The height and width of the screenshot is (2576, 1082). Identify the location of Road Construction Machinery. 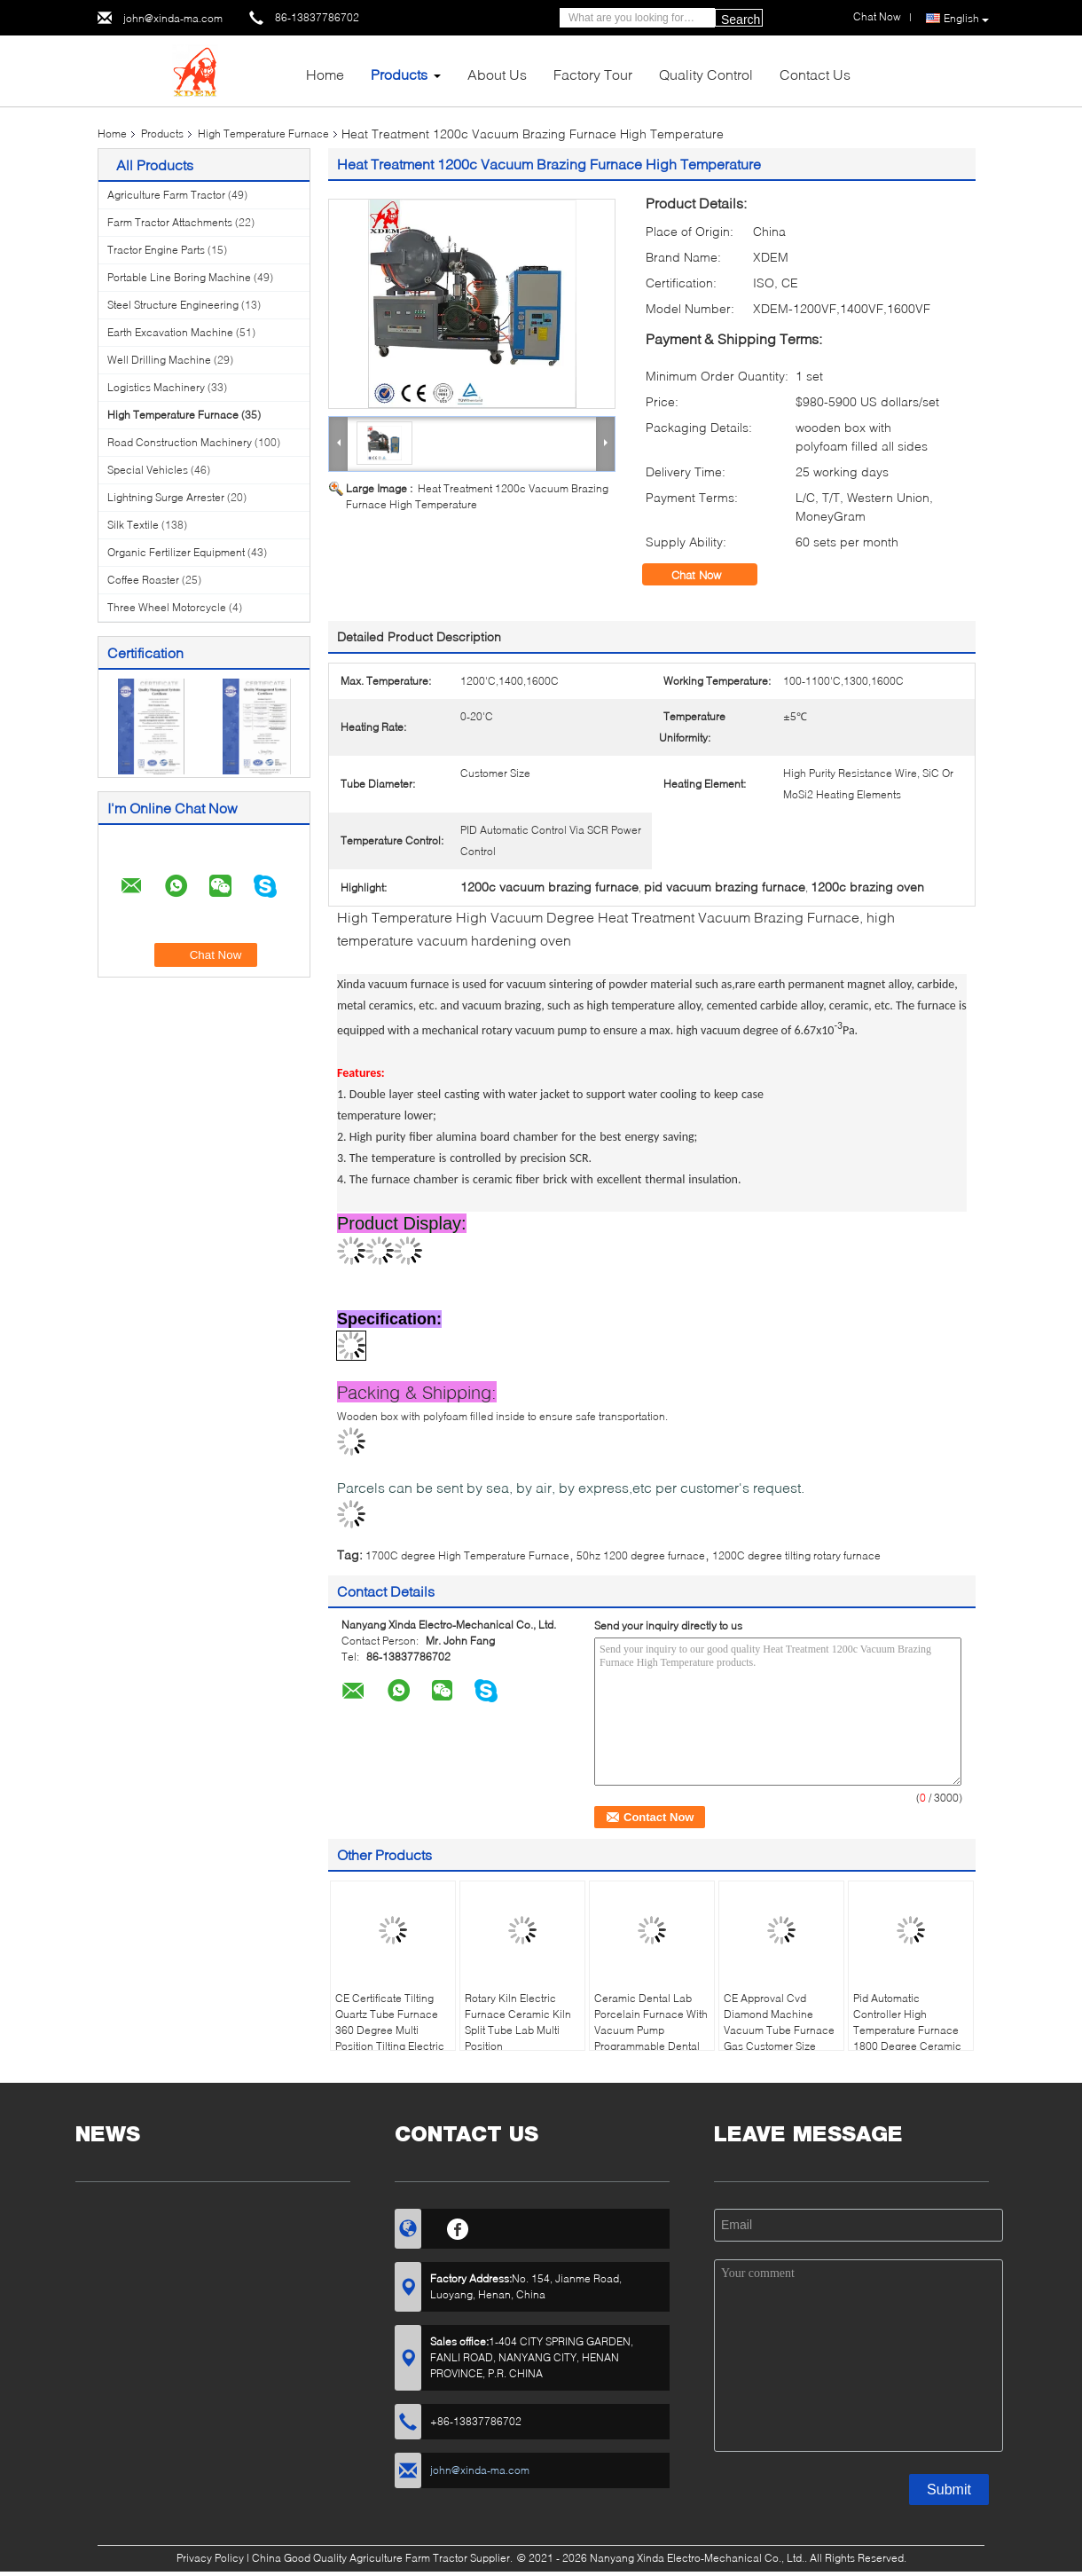
(179, 442).